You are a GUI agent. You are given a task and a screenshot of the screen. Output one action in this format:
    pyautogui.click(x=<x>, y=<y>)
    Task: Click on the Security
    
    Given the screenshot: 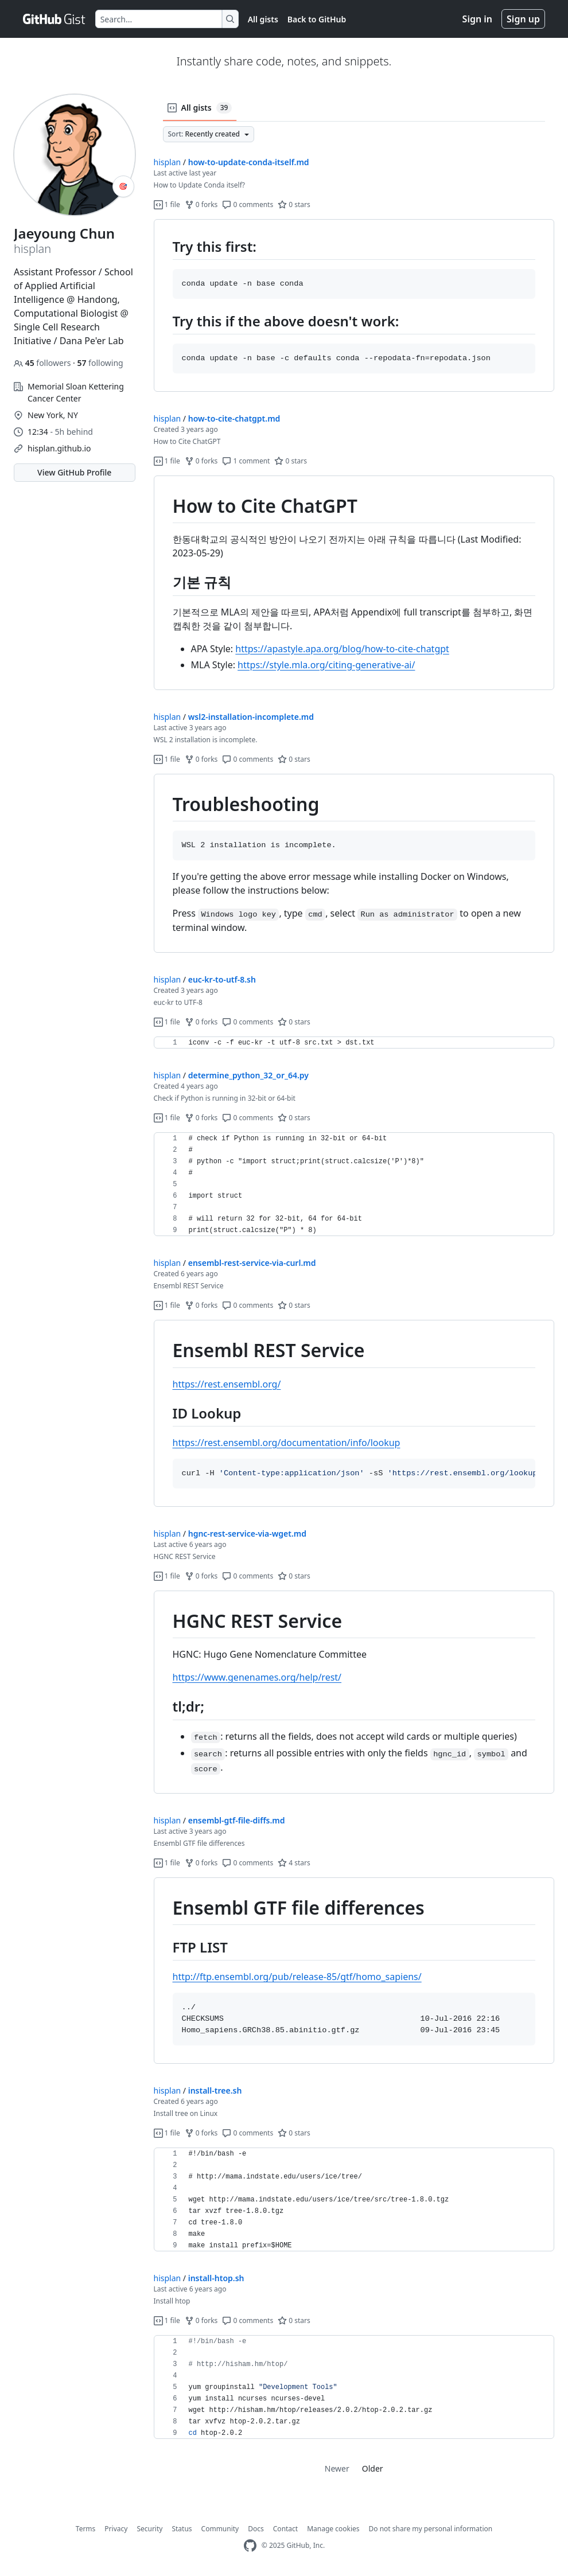 What is the action you would take?
    pyautogui.click(x=149, y=2529)
    